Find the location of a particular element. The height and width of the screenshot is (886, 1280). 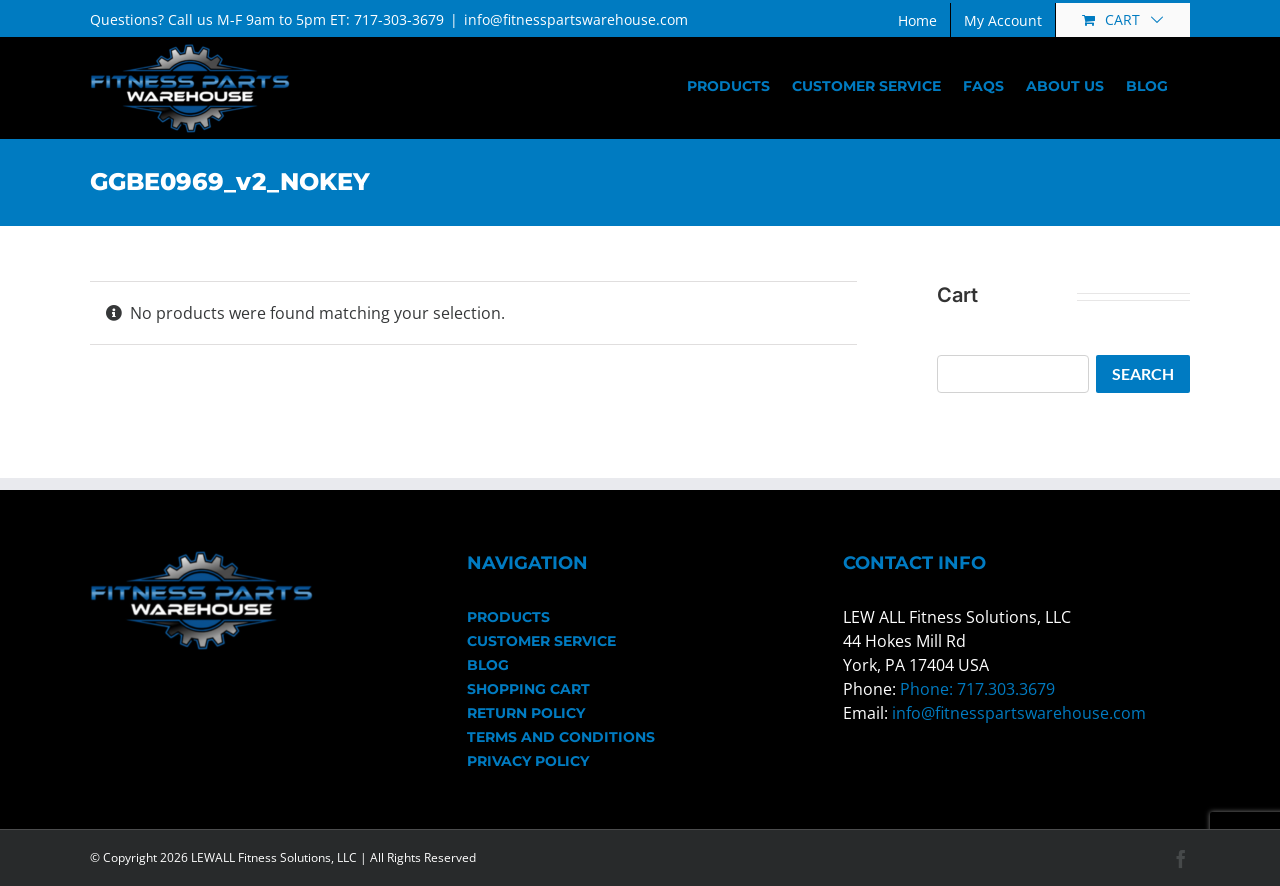

Search is located at coordinates (1143, 373).